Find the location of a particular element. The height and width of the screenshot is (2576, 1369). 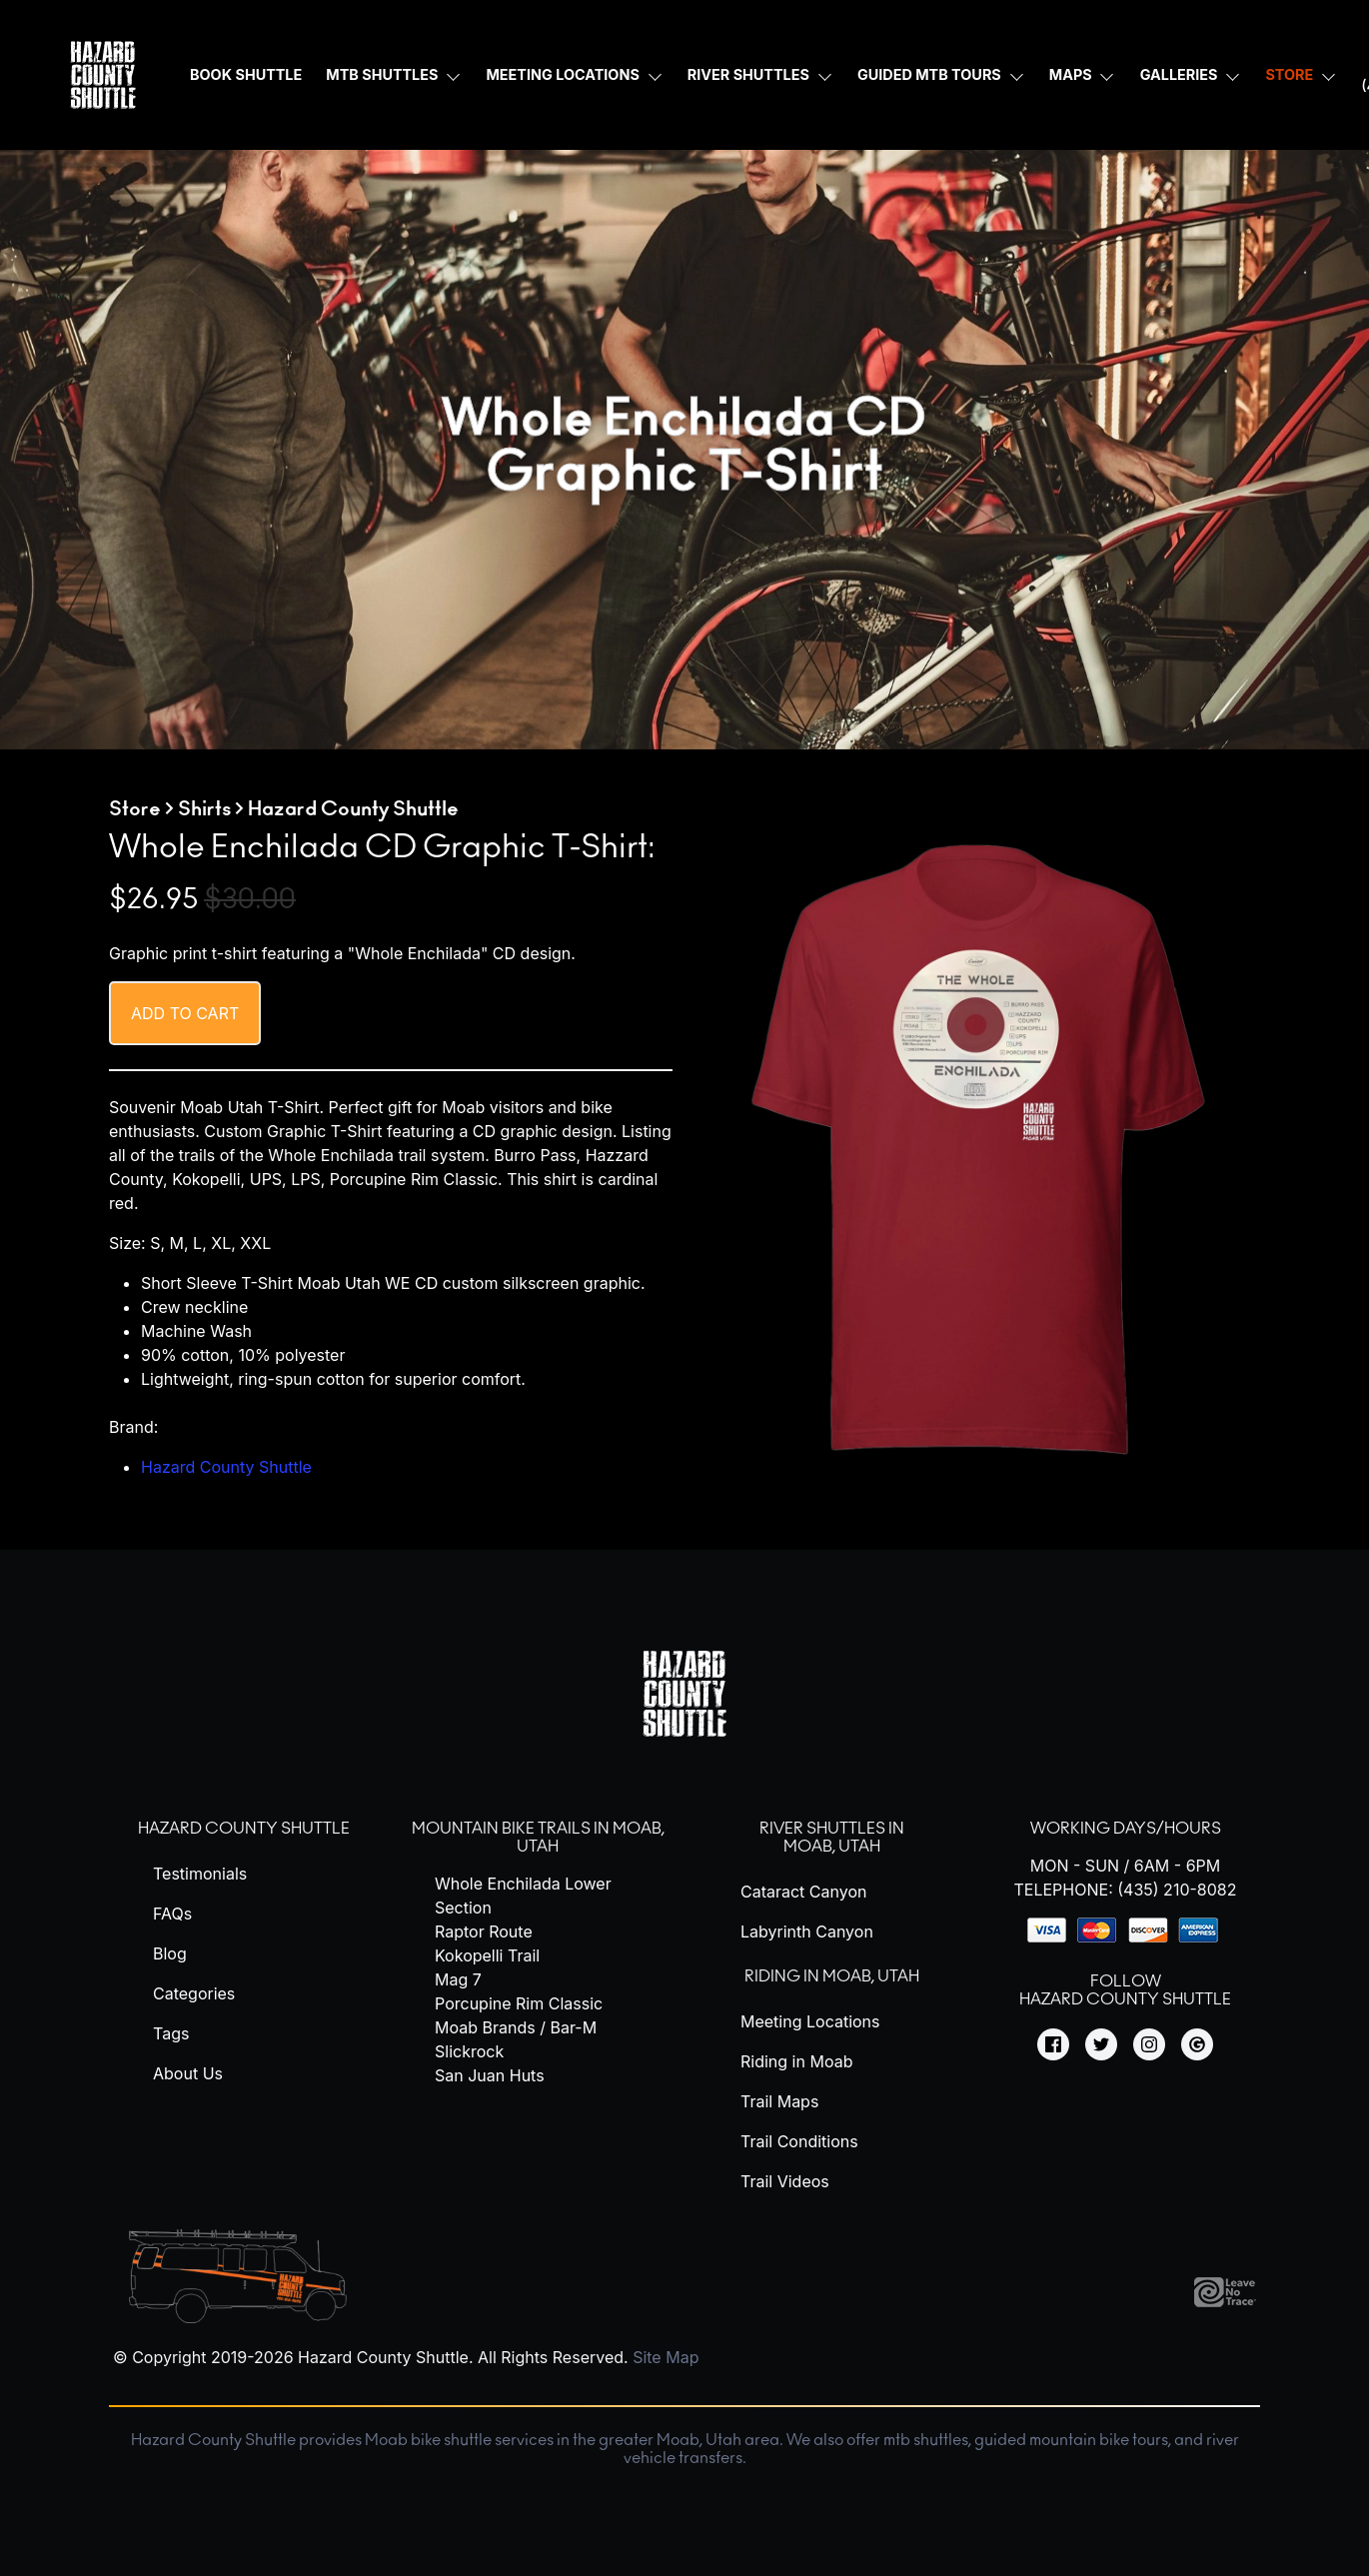

Mag 7 is located at coordinates (458, 1979).